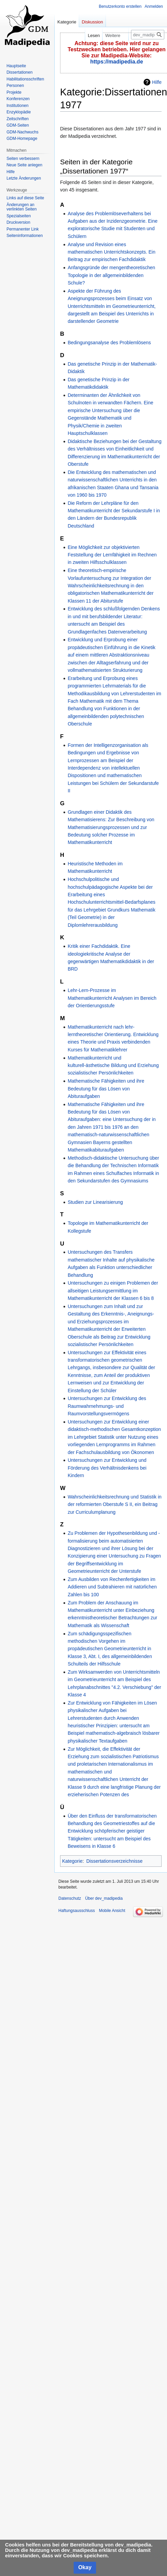  What do you see at coordinates (147, 34) in the screenshot?
I see `[dev_madipedia durchsuchen]` at bounding box center [147, 34].